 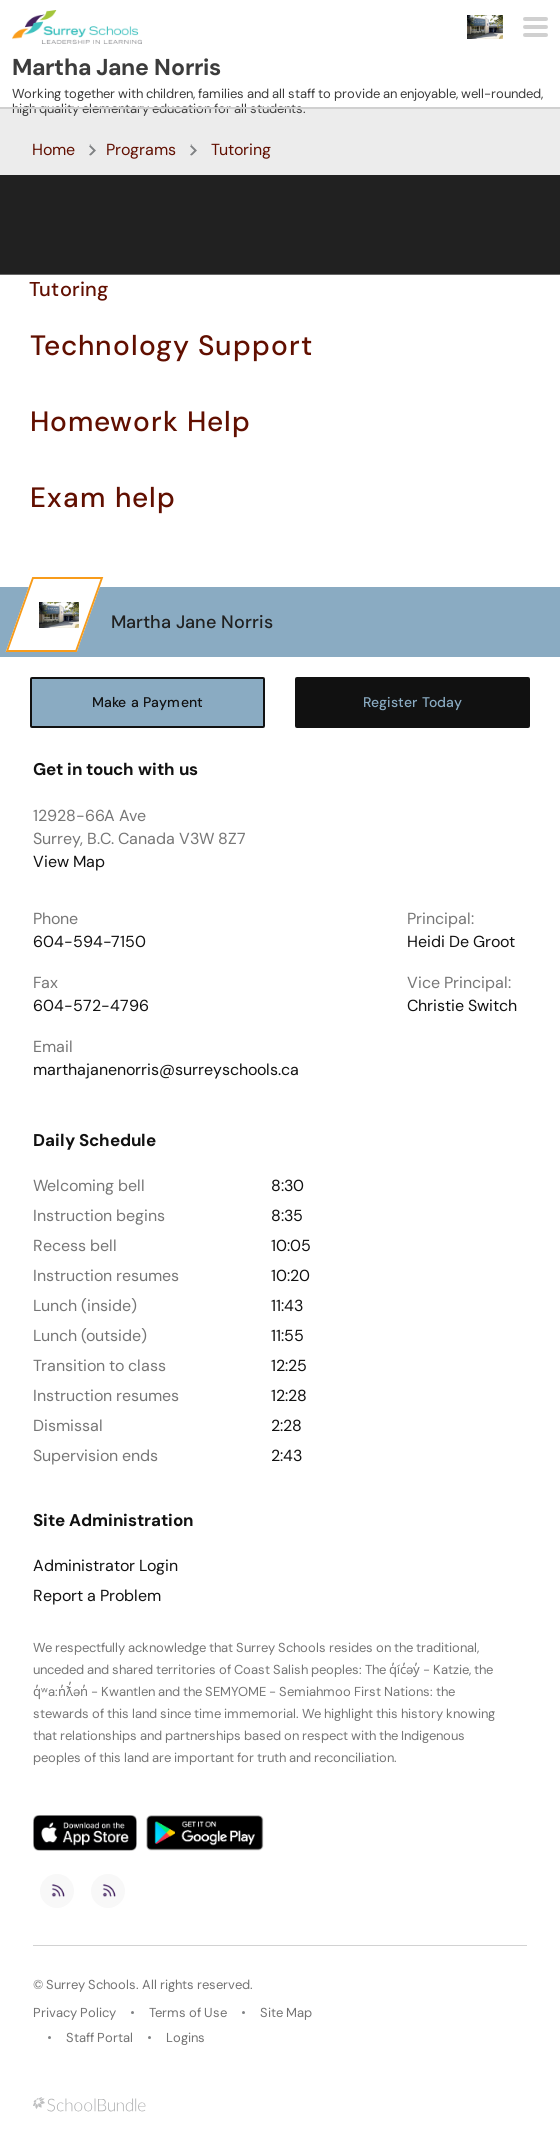 I want to click on Site Map, so click(x=286, y=2012).